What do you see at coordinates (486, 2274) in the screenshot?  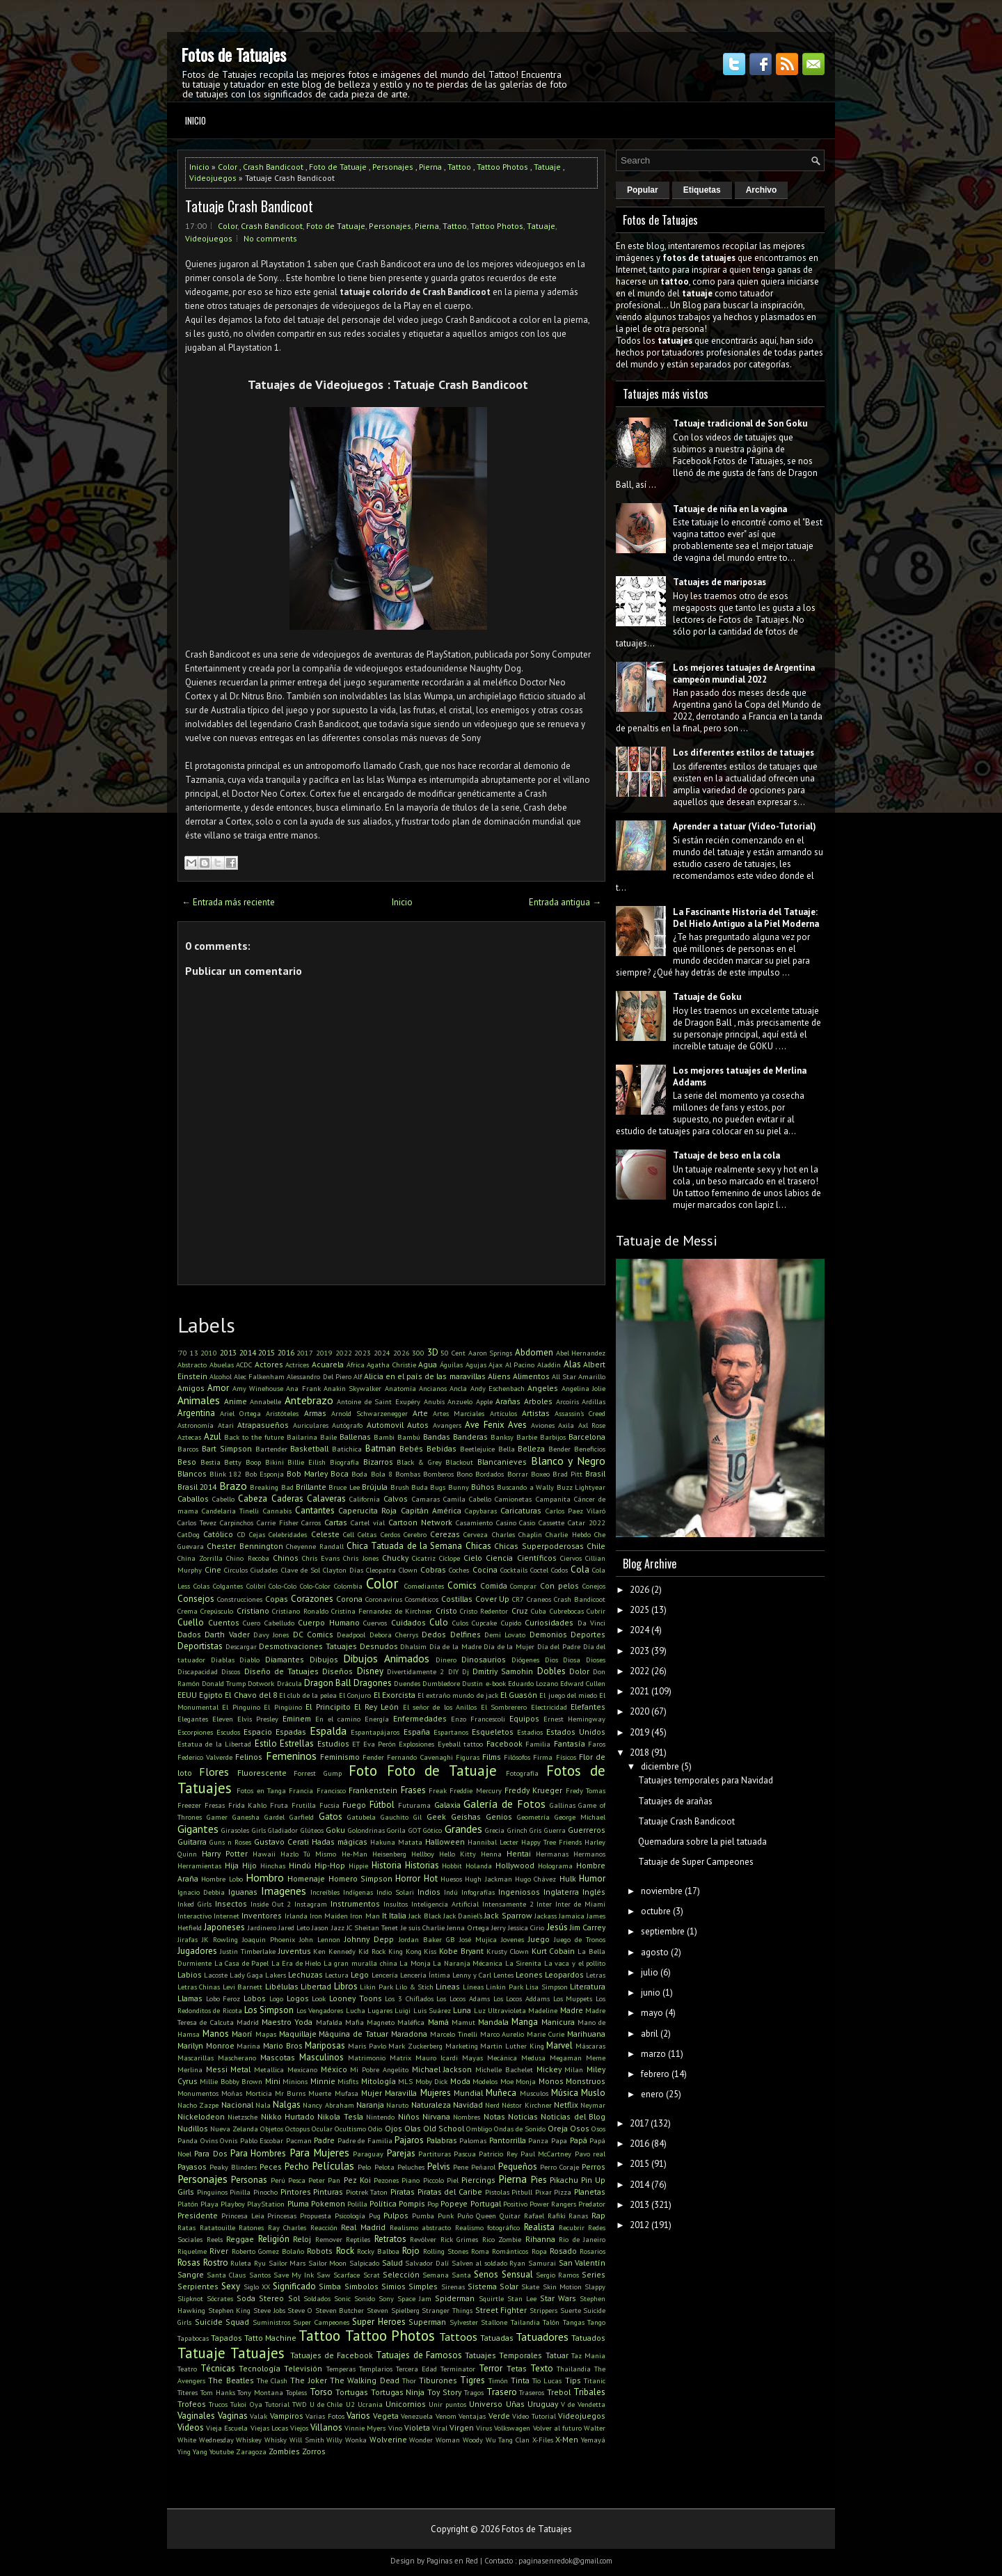 I see `Senos` at bounding box center [486, 2274].